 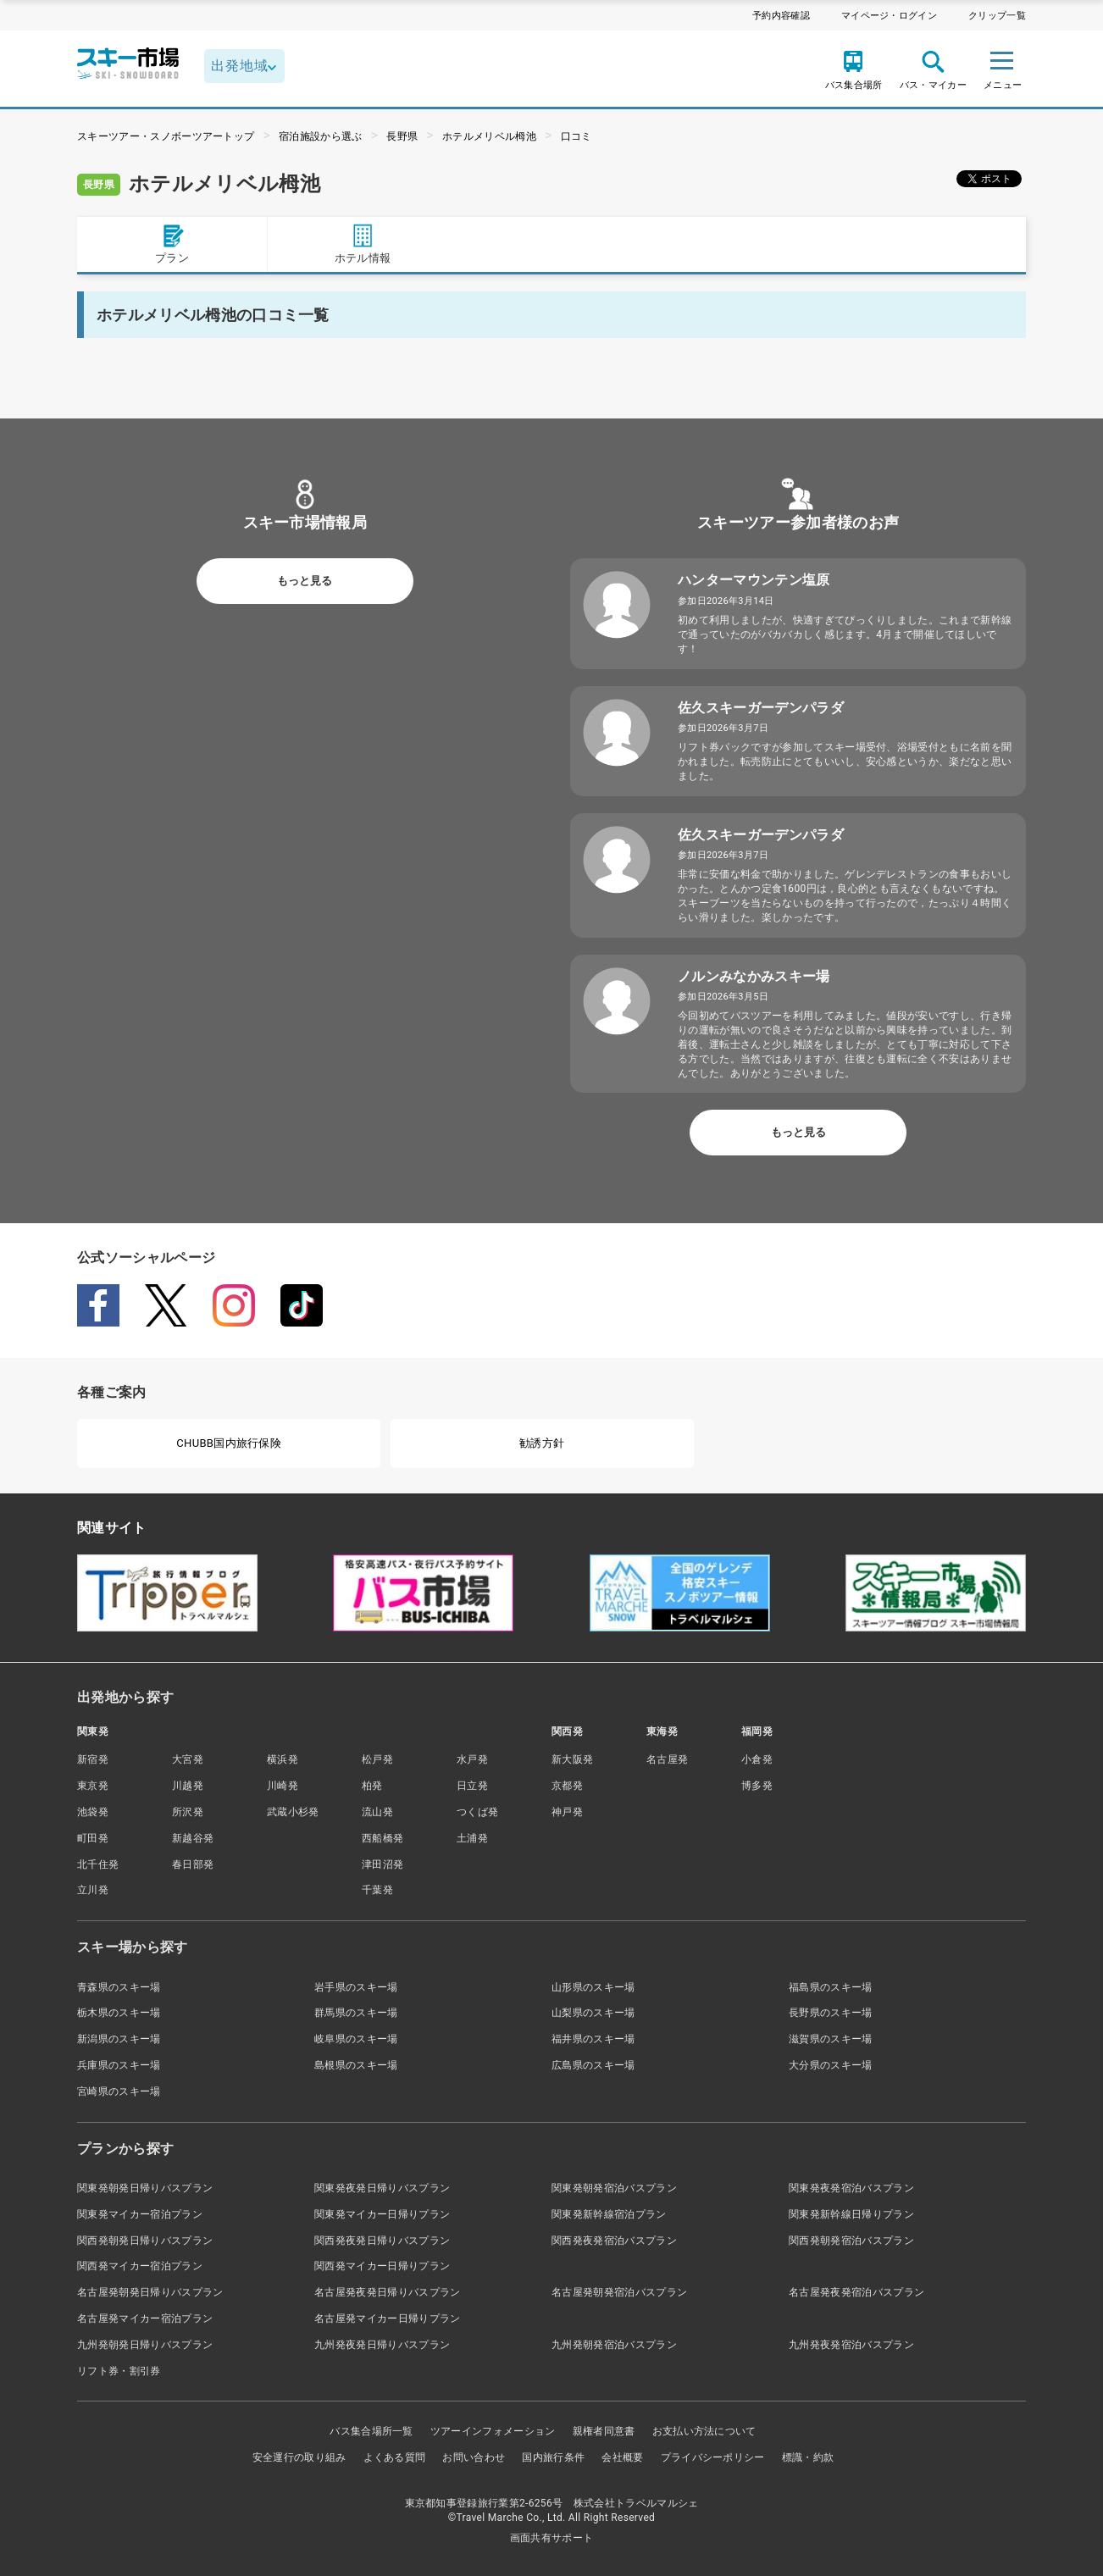 What do you see at coordinates (831, 2039) in the screenshot?
I see `滋賀県のスキー場` at bounding box center [831, 2039].